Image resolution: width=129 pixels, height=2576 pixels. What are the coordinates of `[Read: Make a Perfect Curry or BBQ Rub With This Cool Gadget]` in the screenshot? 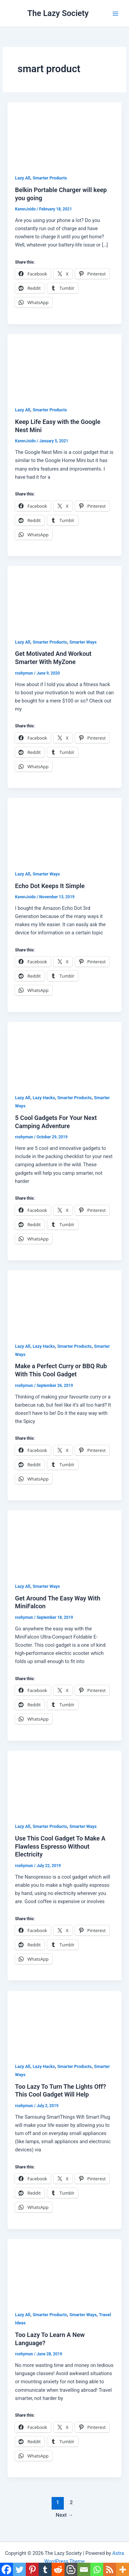 It's located at (64, 1302).